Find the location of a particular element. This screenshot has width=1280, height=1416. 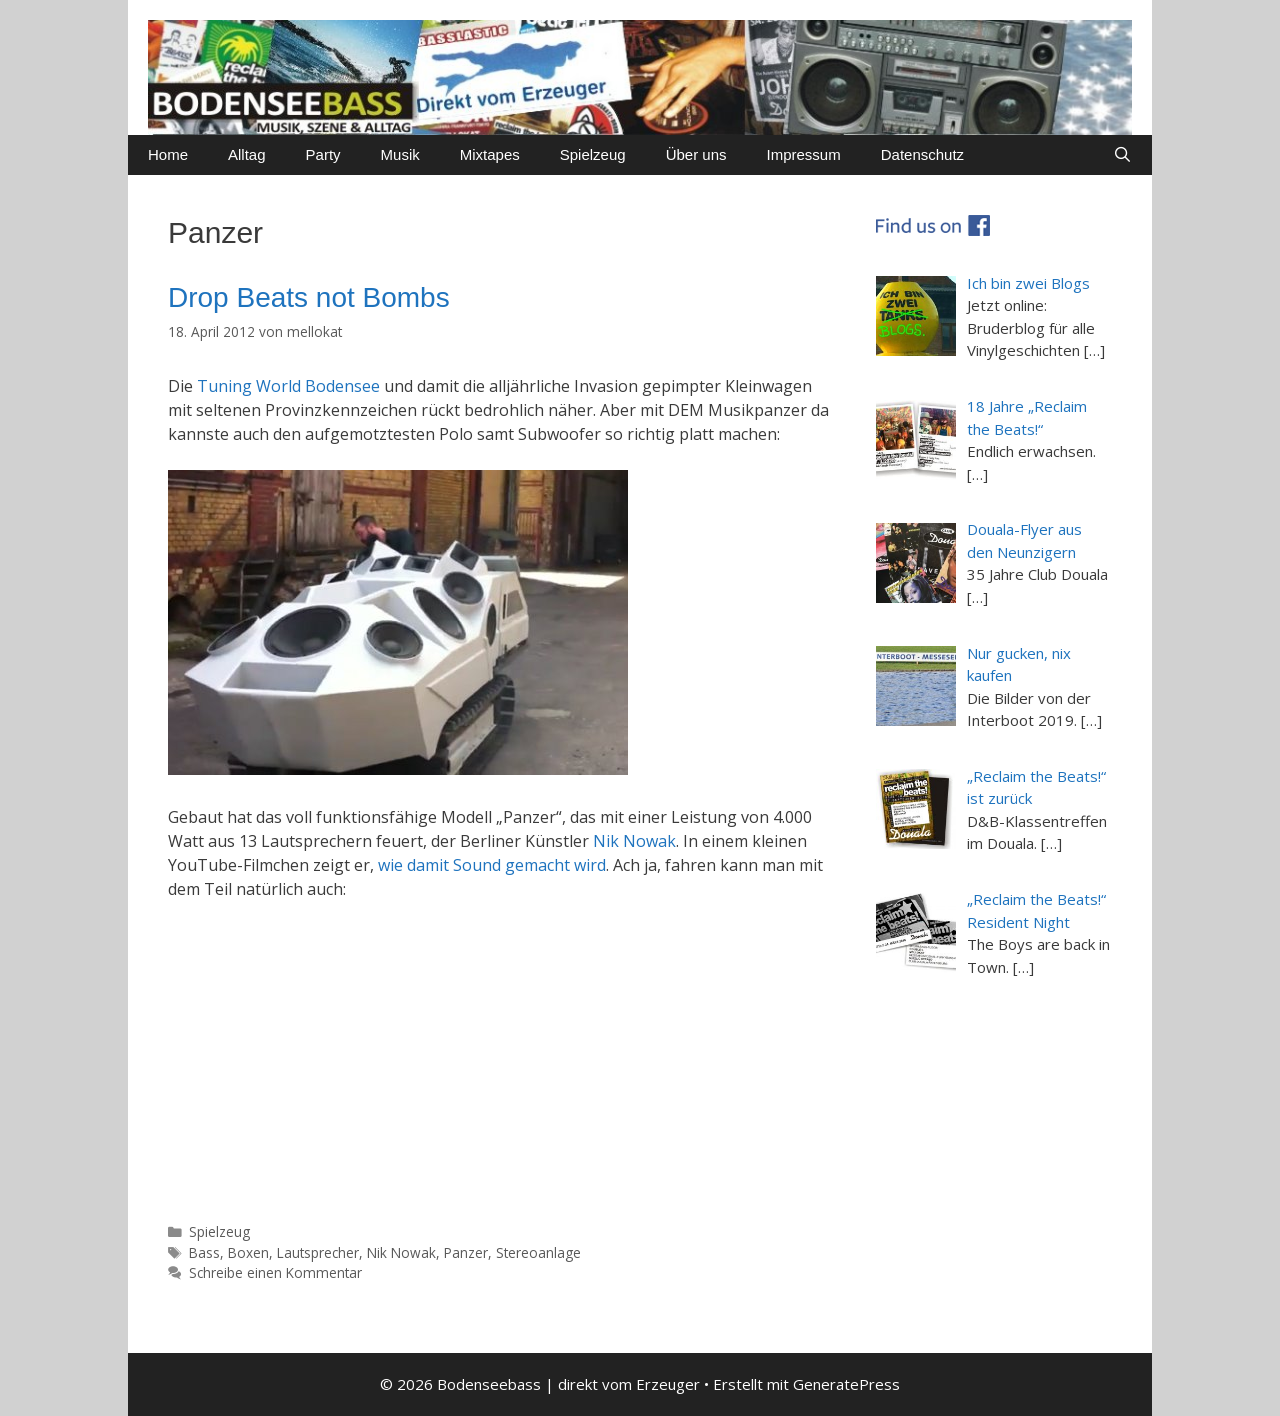

Schreibe einen Kommentar is located at coordinates (275, 1272).